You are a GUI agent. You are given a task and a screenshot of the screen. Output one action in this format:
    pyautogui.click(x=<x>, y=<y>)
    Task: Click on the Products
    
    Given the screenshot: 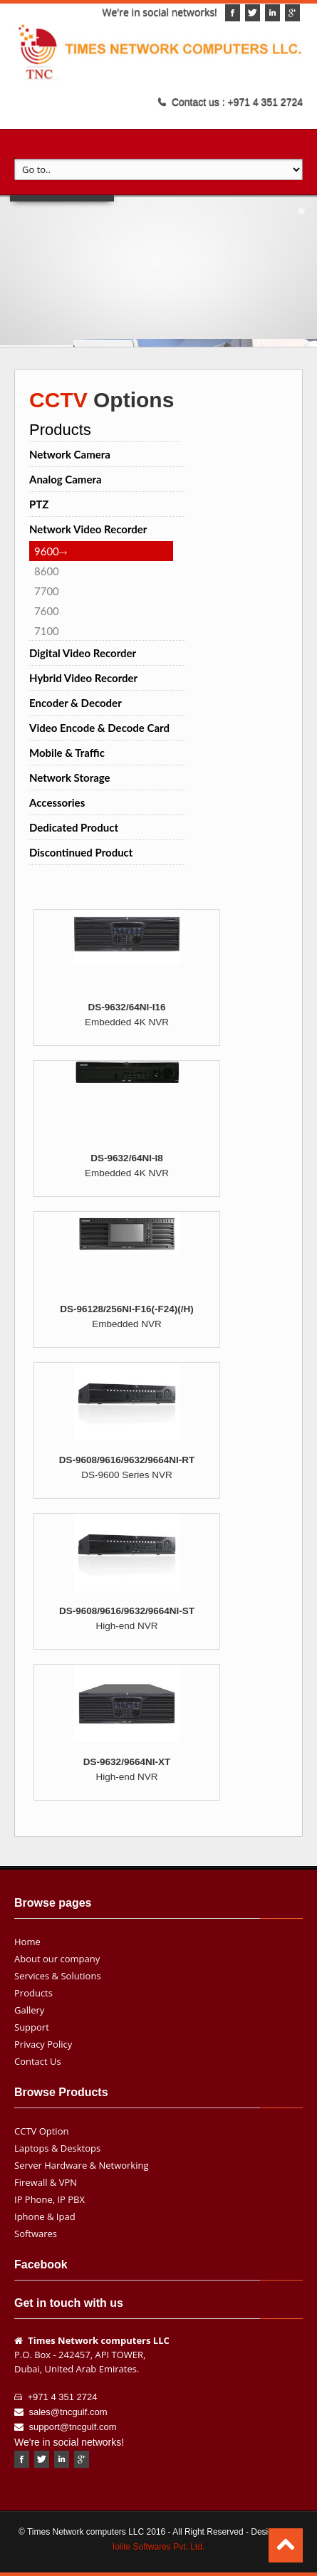 What is the action you would take?
    pyautogui.click(x=33, y=1992)
    